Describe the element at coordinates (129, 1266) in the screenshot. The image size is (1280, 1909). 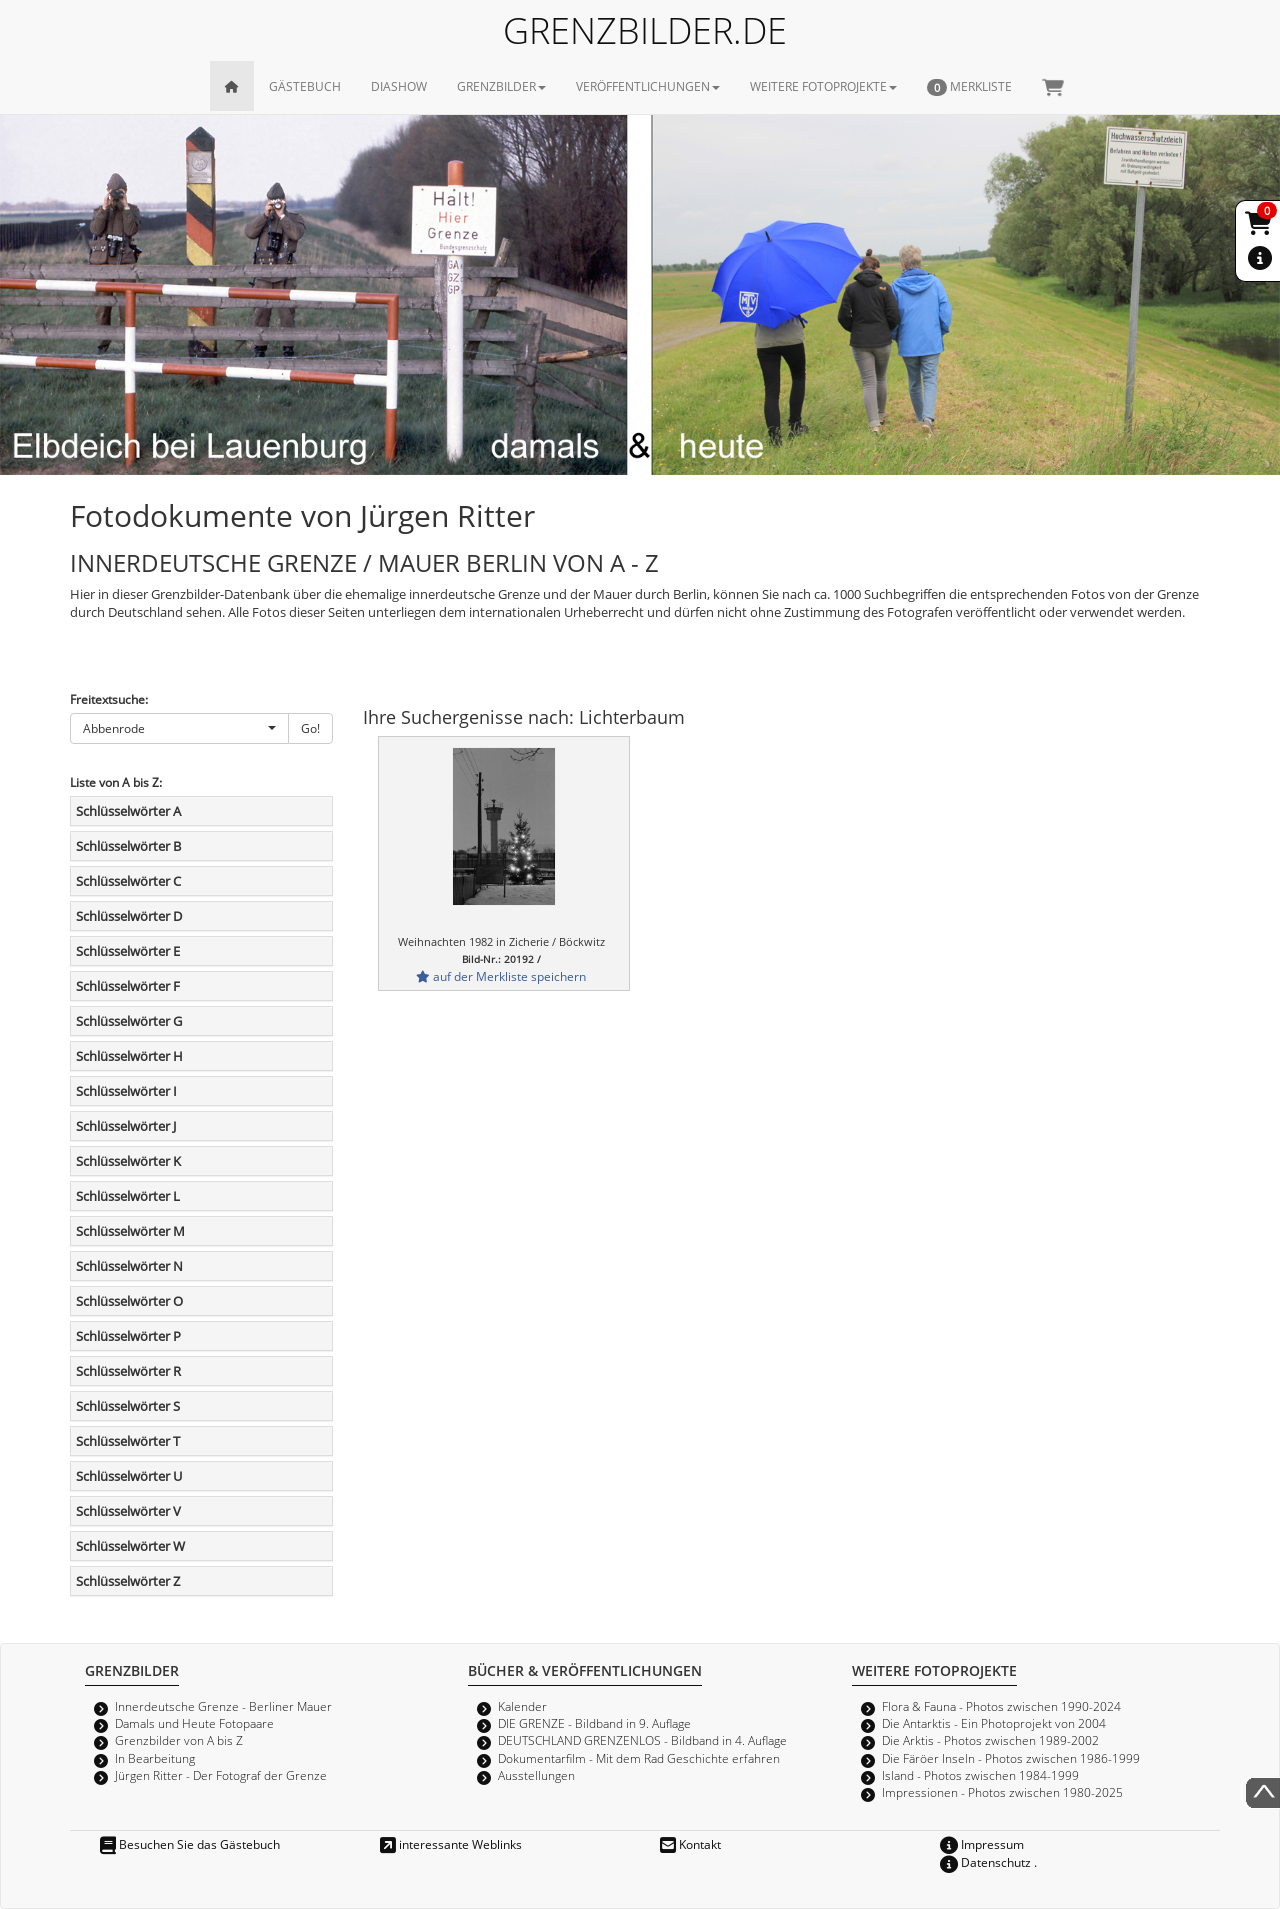
I see `Schlüsselwörter N [button]` at that location.